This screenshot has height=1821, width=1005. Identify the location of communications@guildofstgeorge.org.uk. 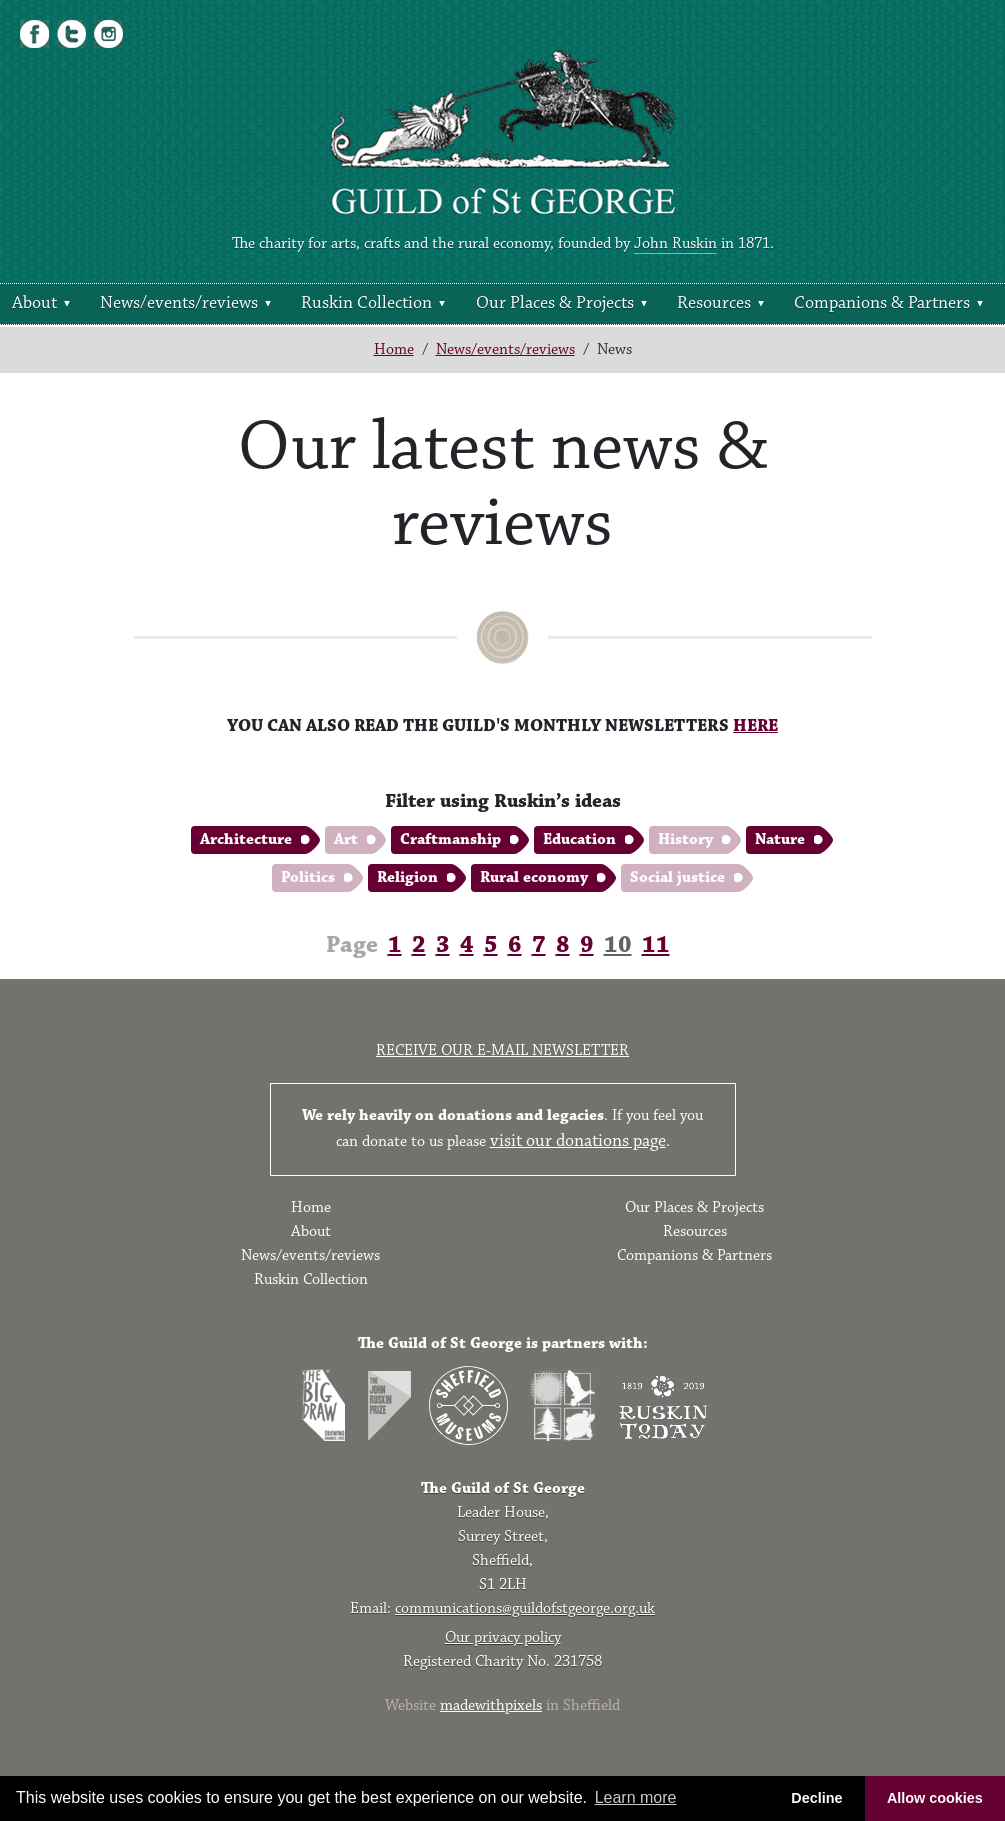
(525, 1608).